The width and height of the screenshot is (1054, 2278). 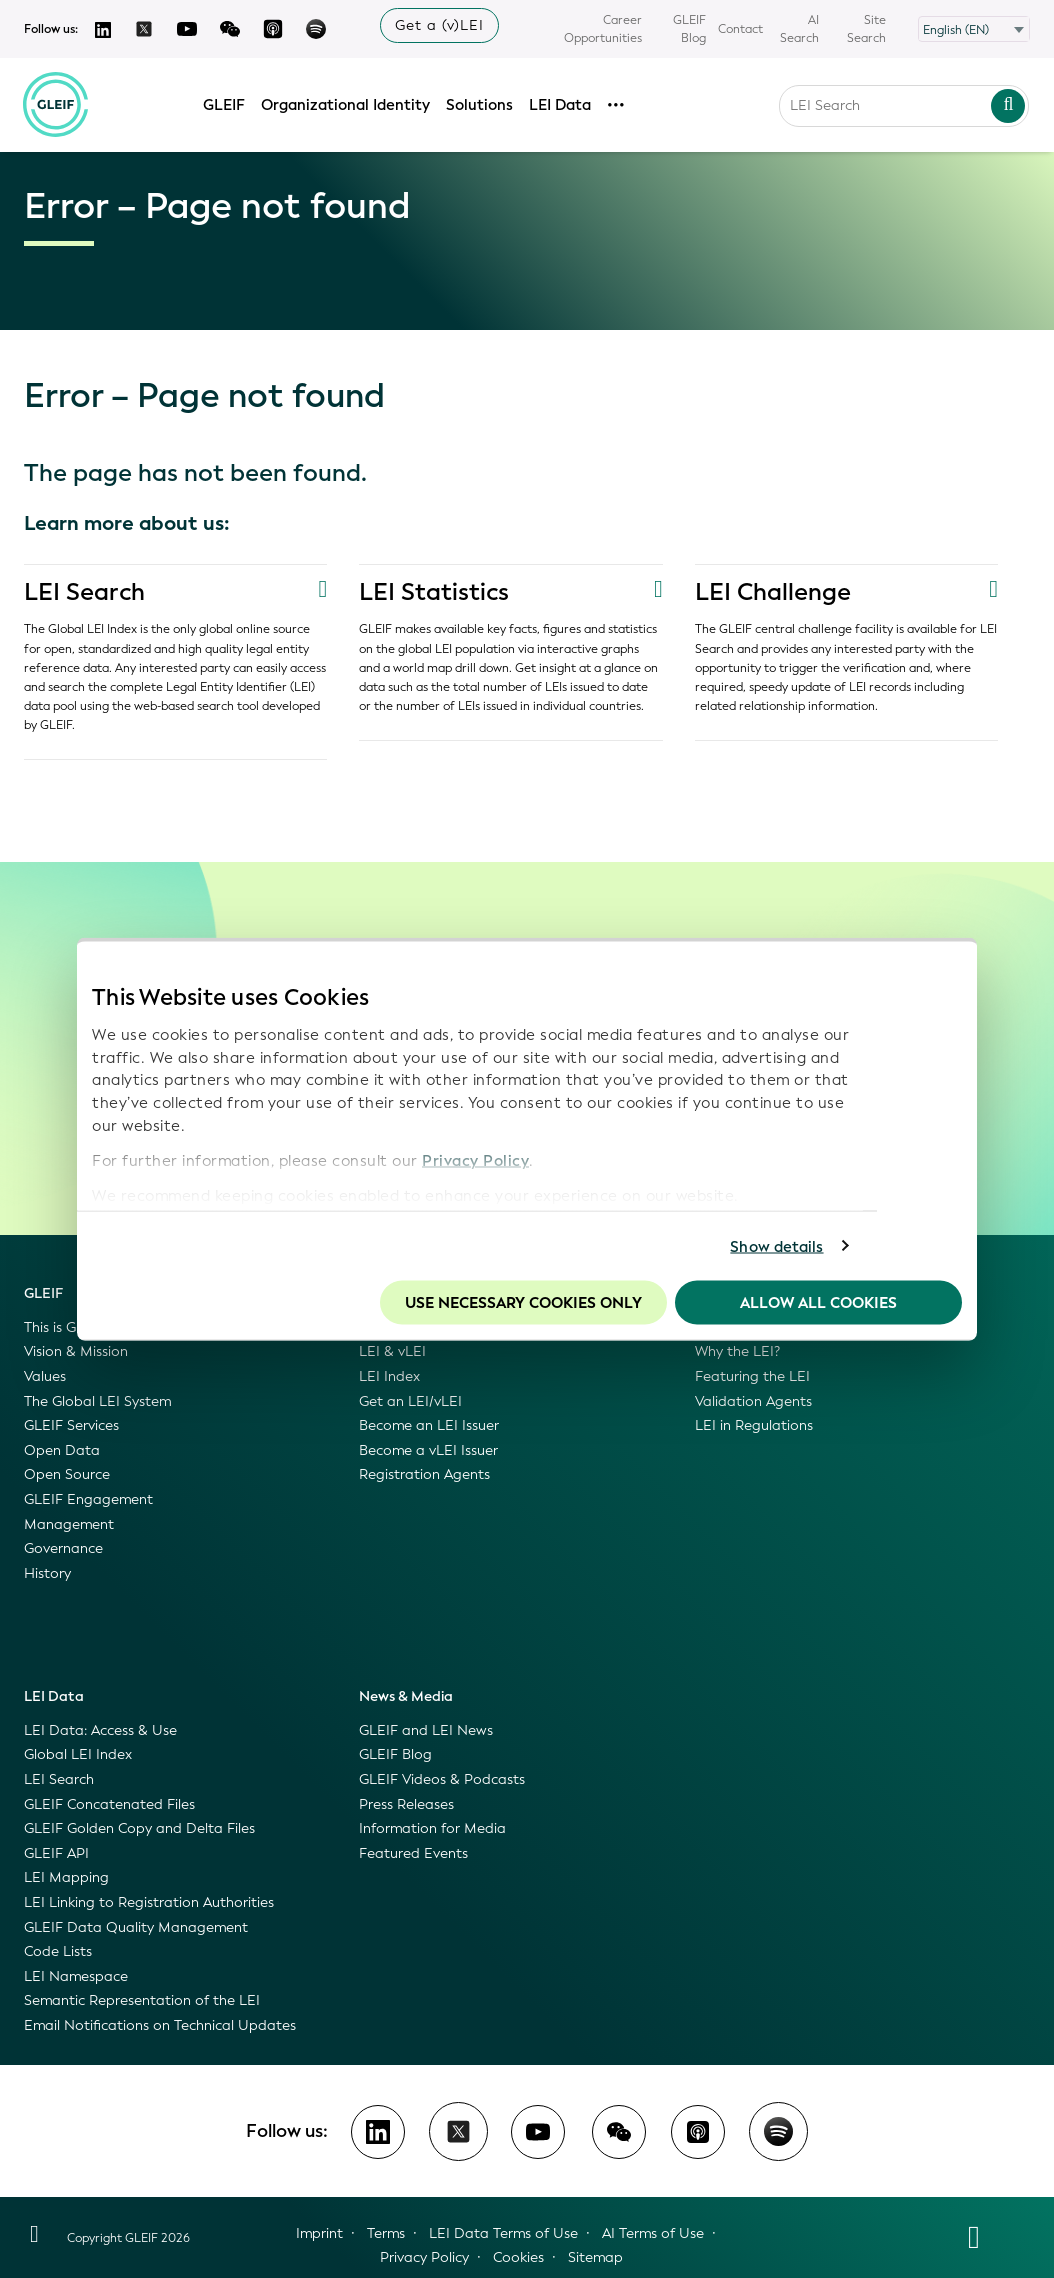 What do you see at coordinates (442, 1779) in the screenshot?
I see `GLEIF Videos & Podcasts` at bounding box center [442, 1779].